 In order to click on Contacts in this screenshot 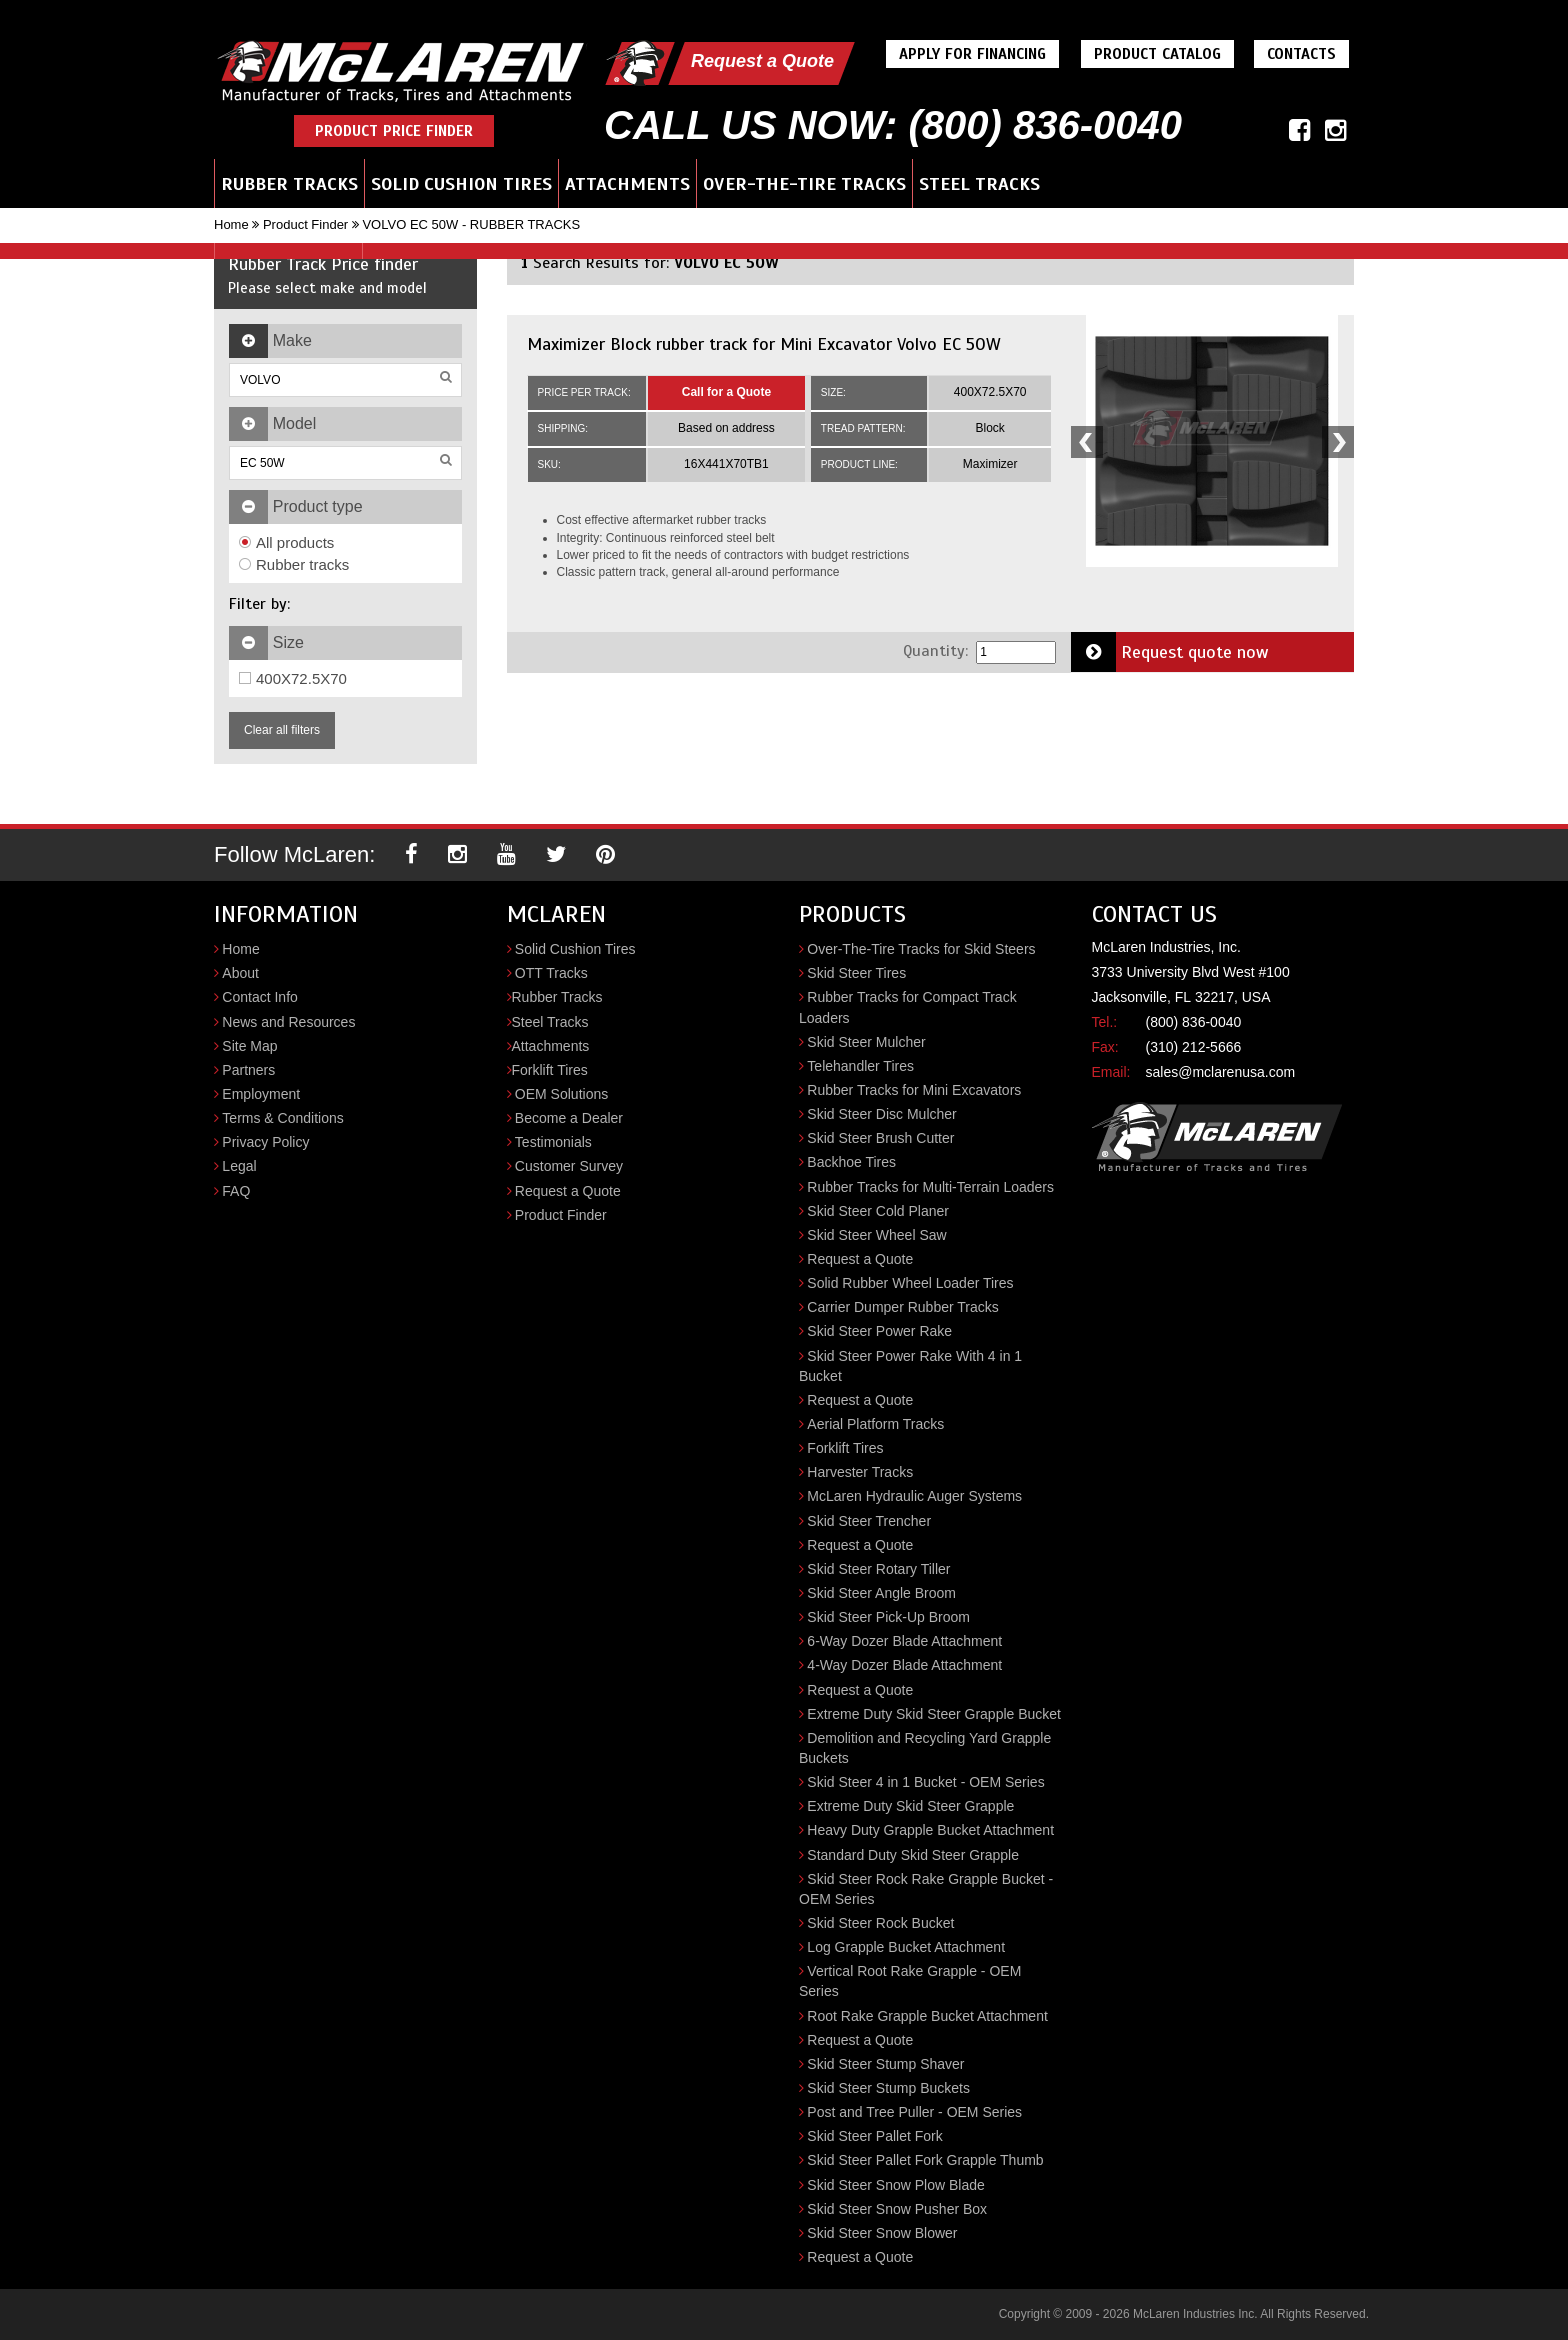, I will do `click(1301, 54)`.